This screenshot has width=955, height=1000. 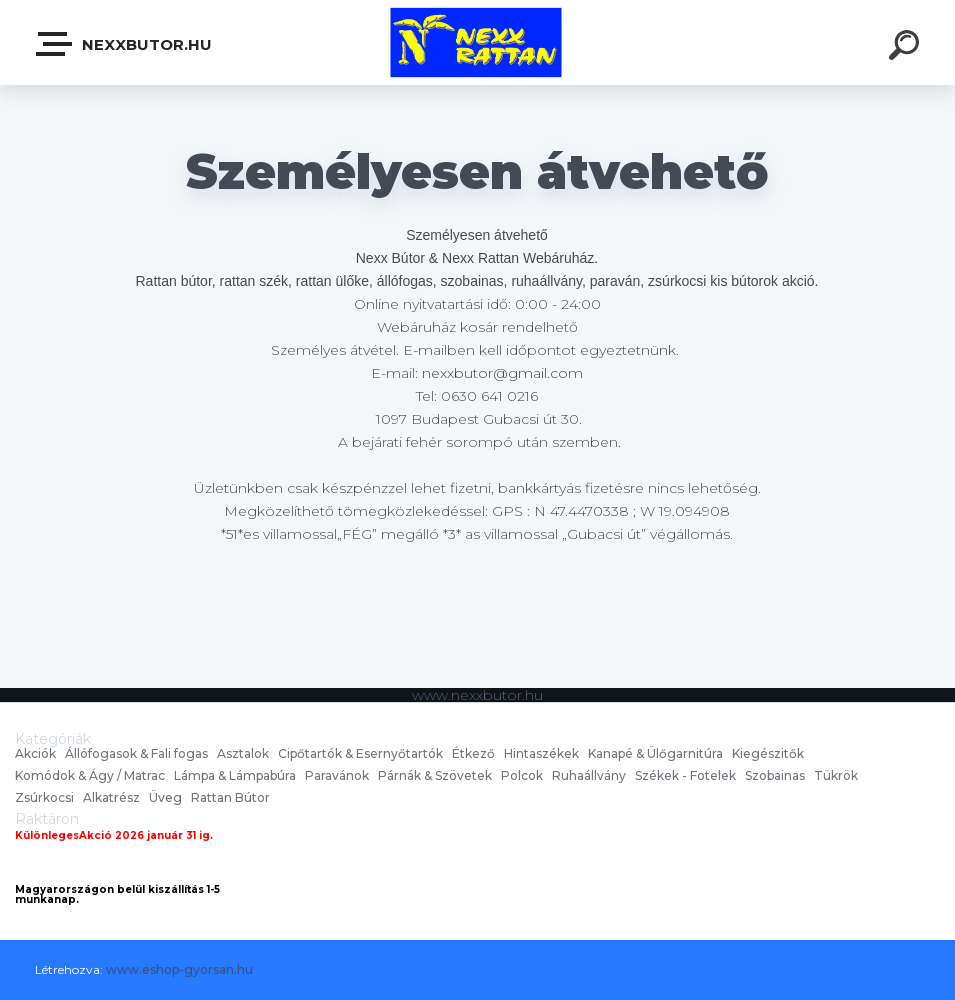 I want to click on nexxbutor@gmail.com, so click(x=502, y=373).